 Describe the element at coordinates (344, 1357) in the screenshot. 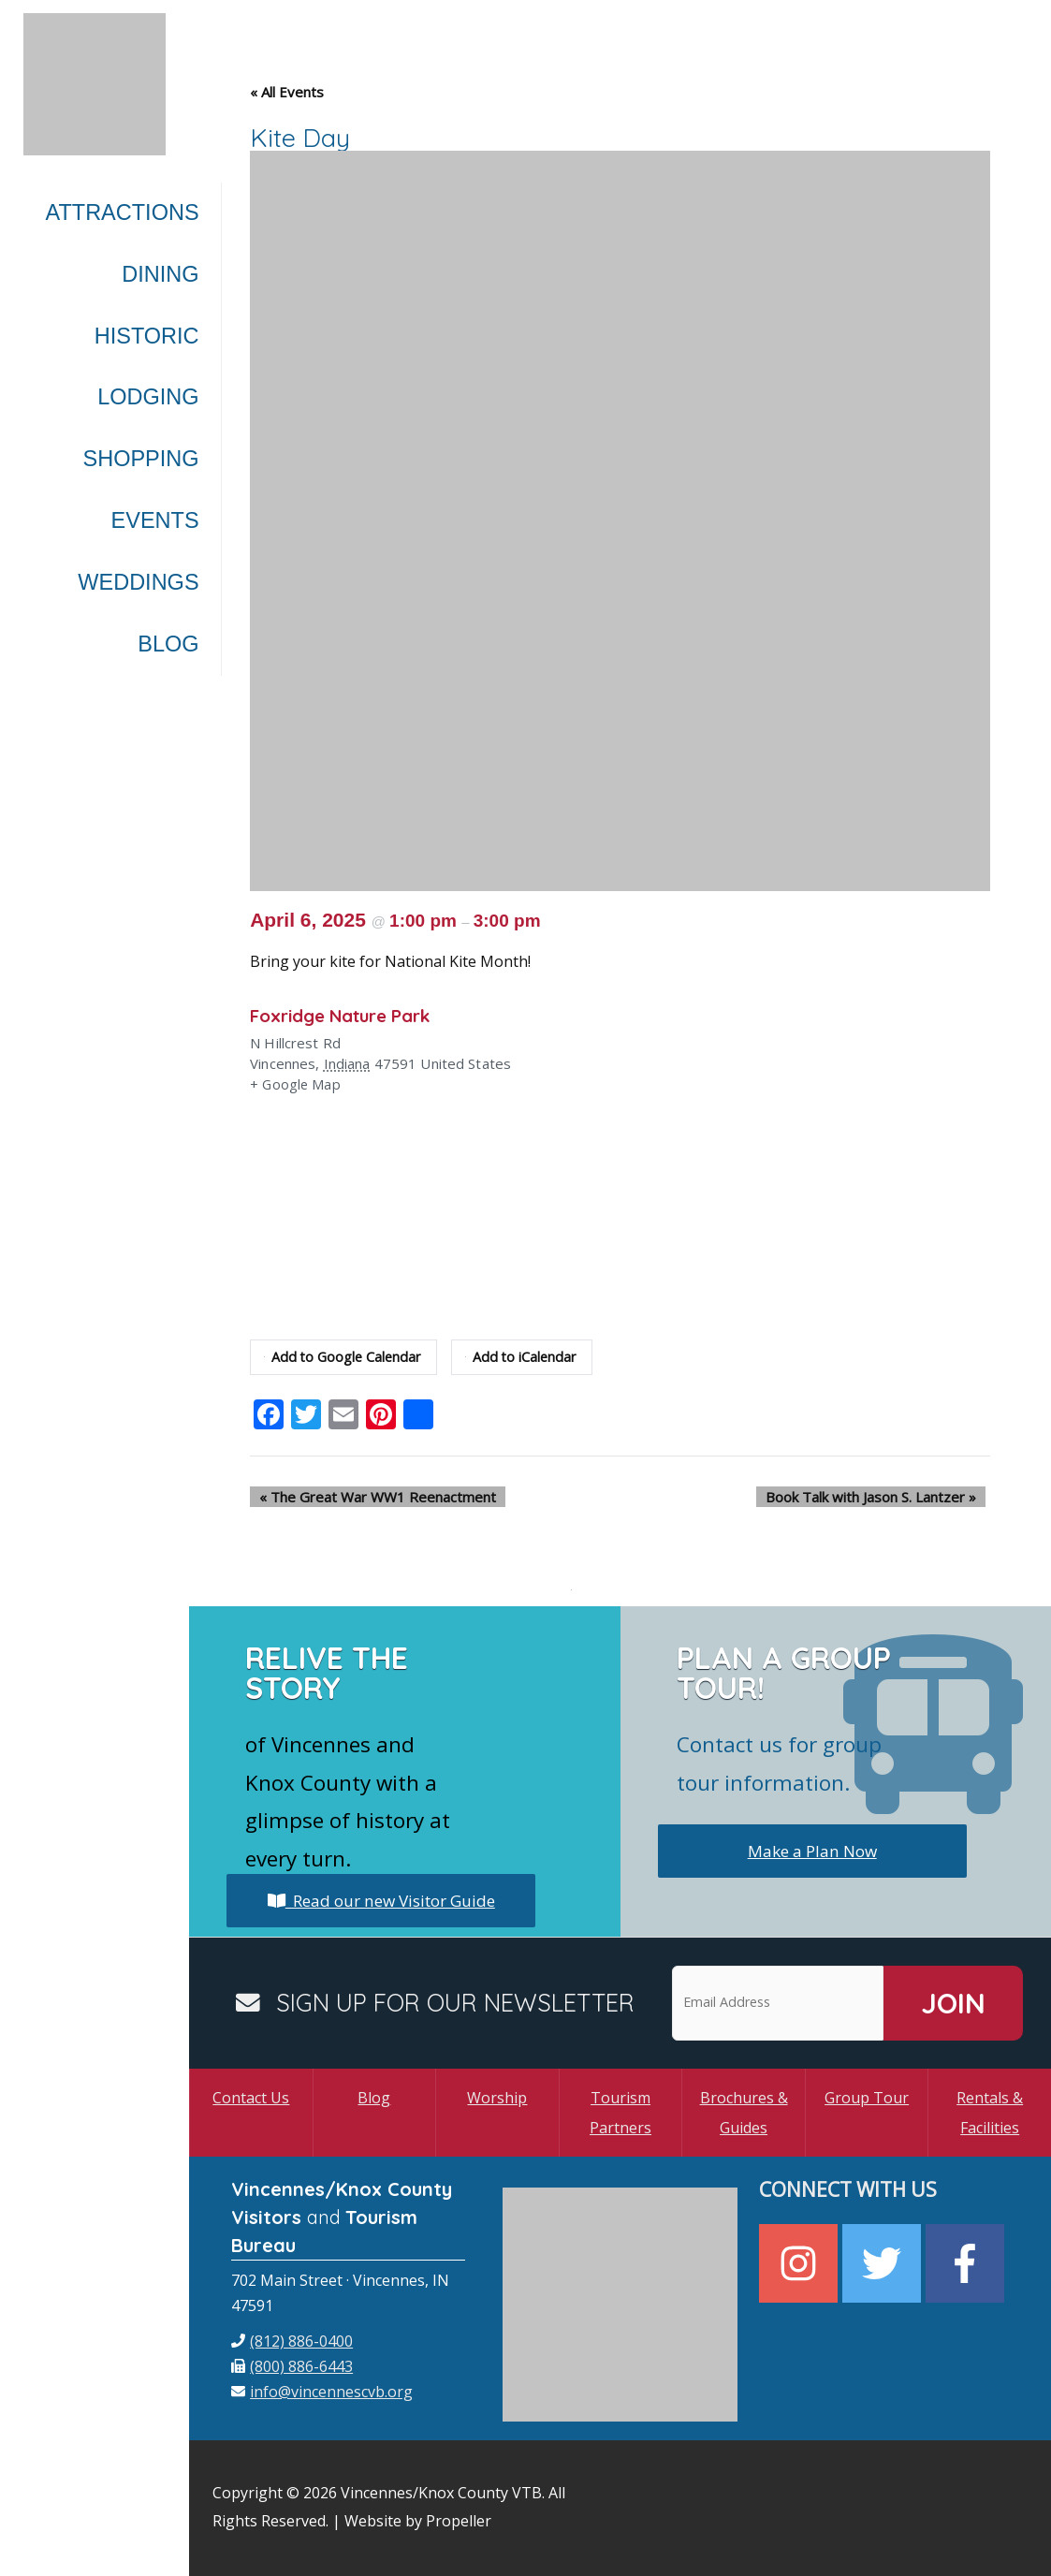

I see `Add to Google Calendar` at that location.